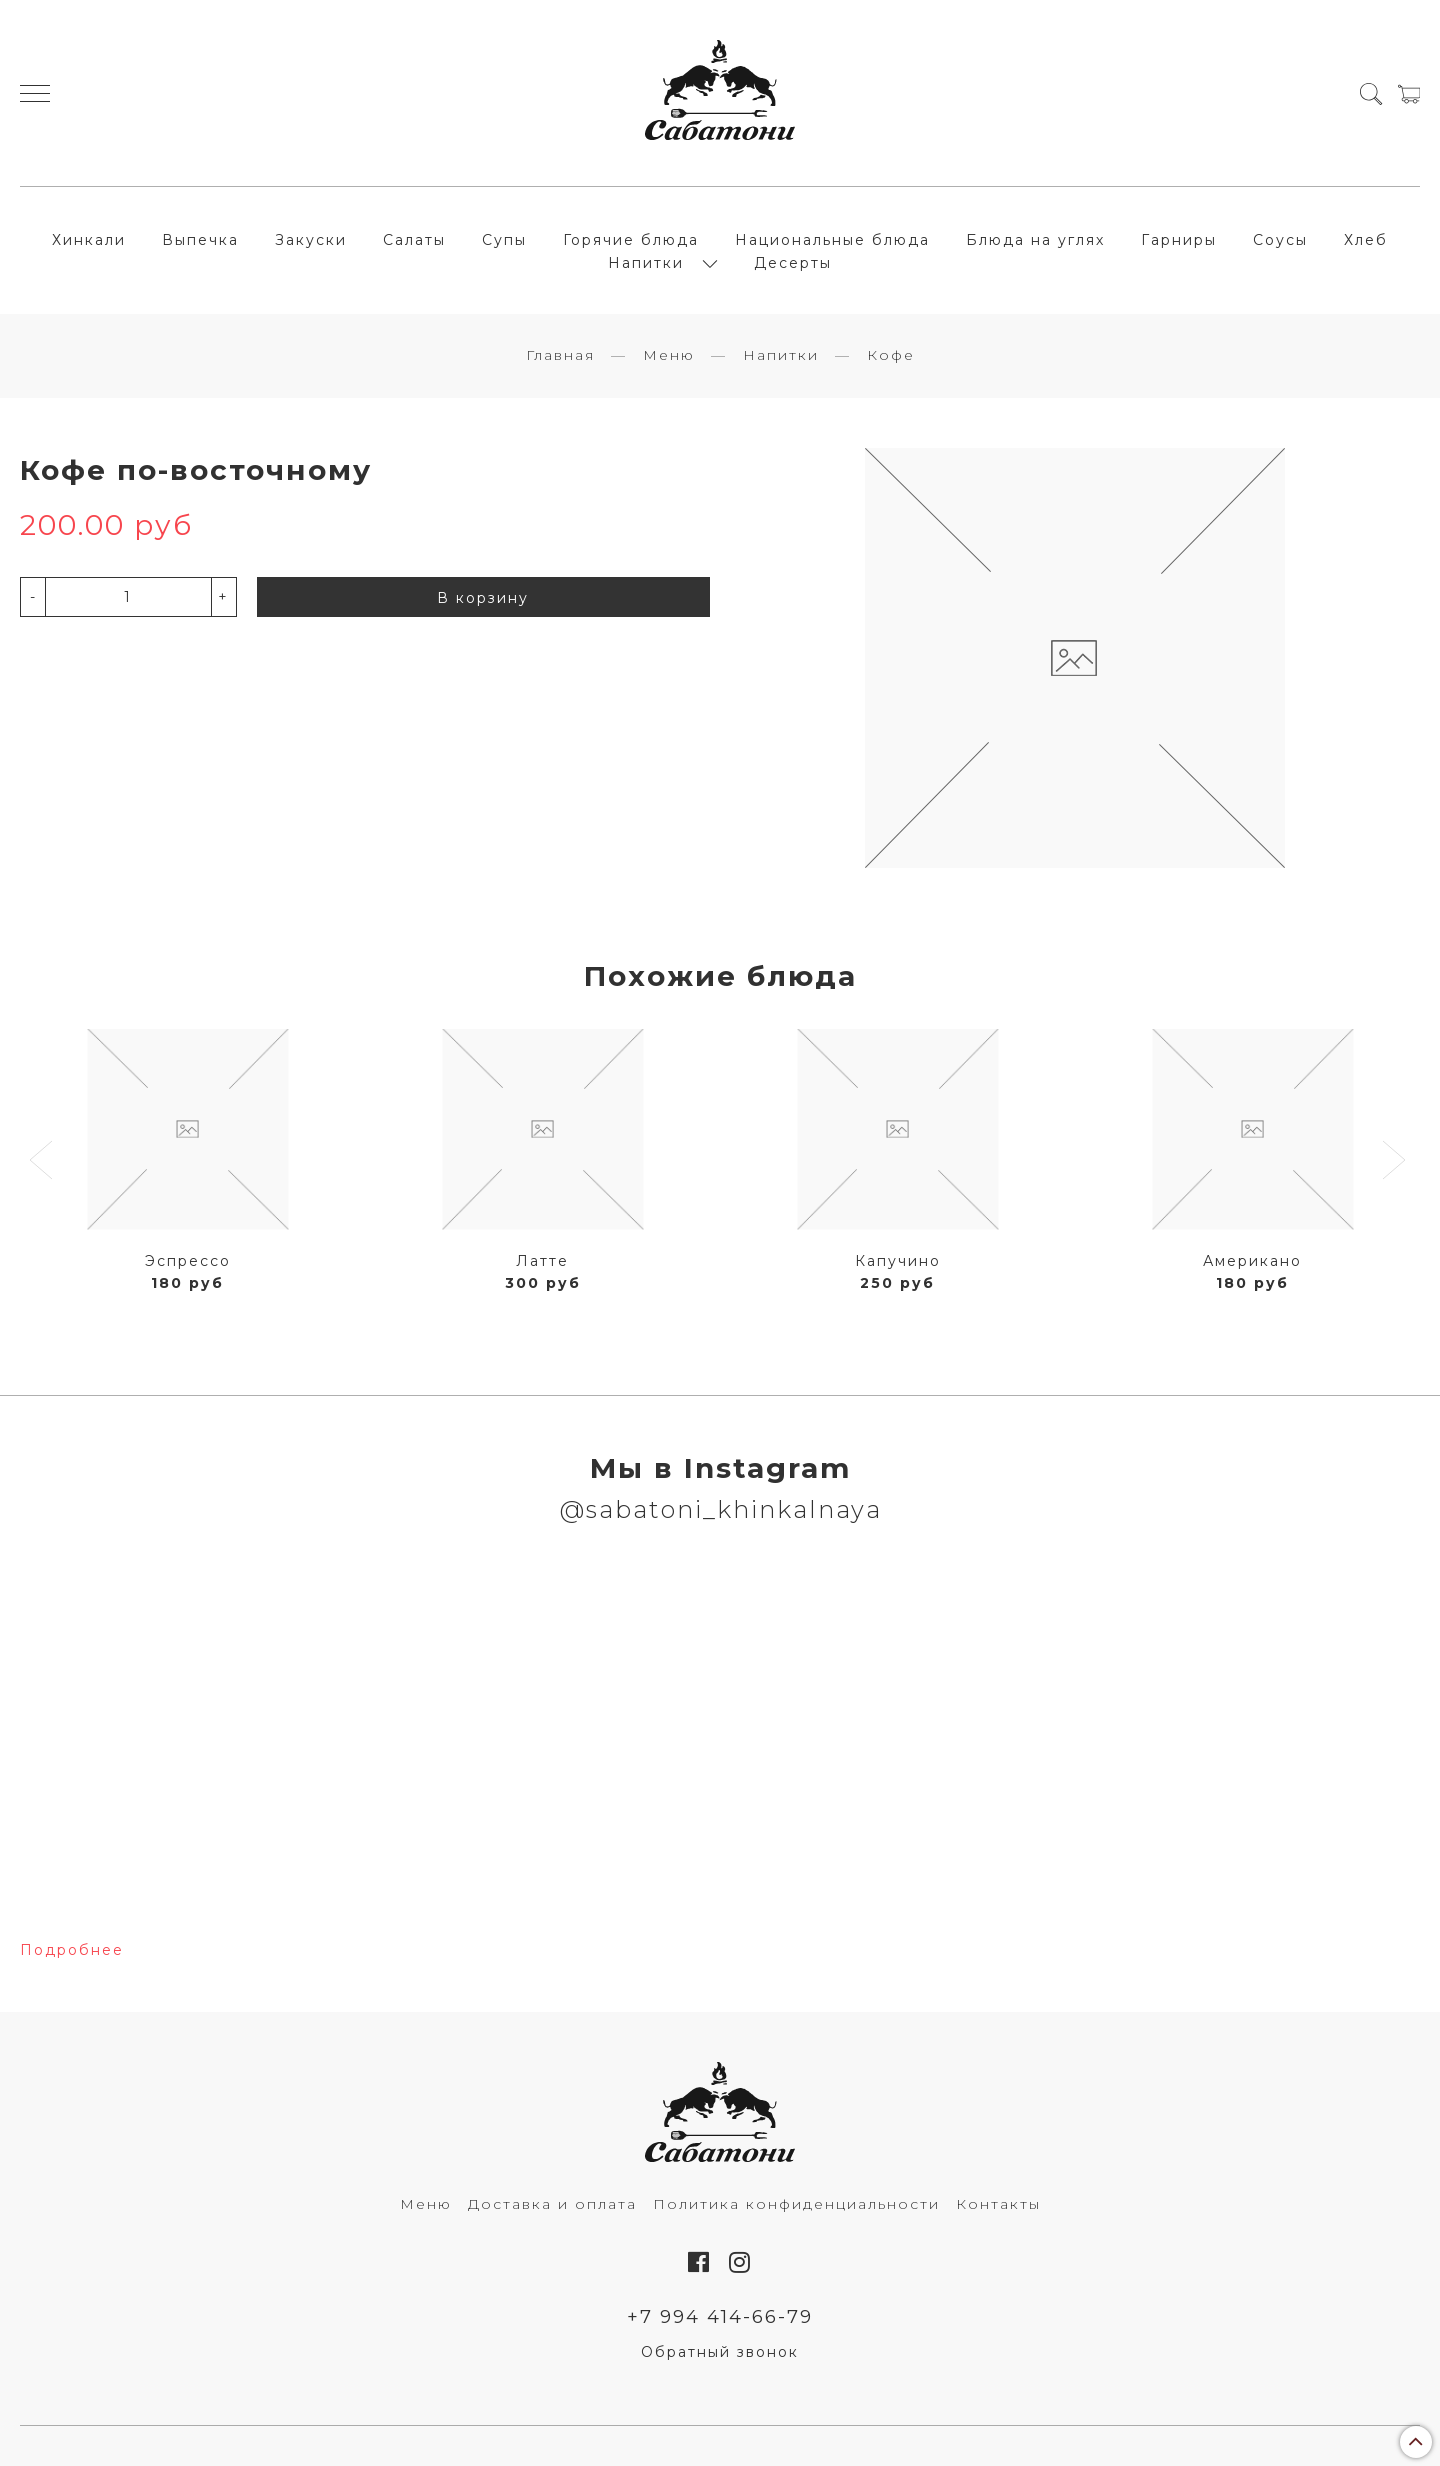 Image resolution: width=1440 pixels, height=2466 pixels. What do you see at coordinates (1179, 240) in the screenshot?
I see `Гарниры` at bounding box center [1179, 240].